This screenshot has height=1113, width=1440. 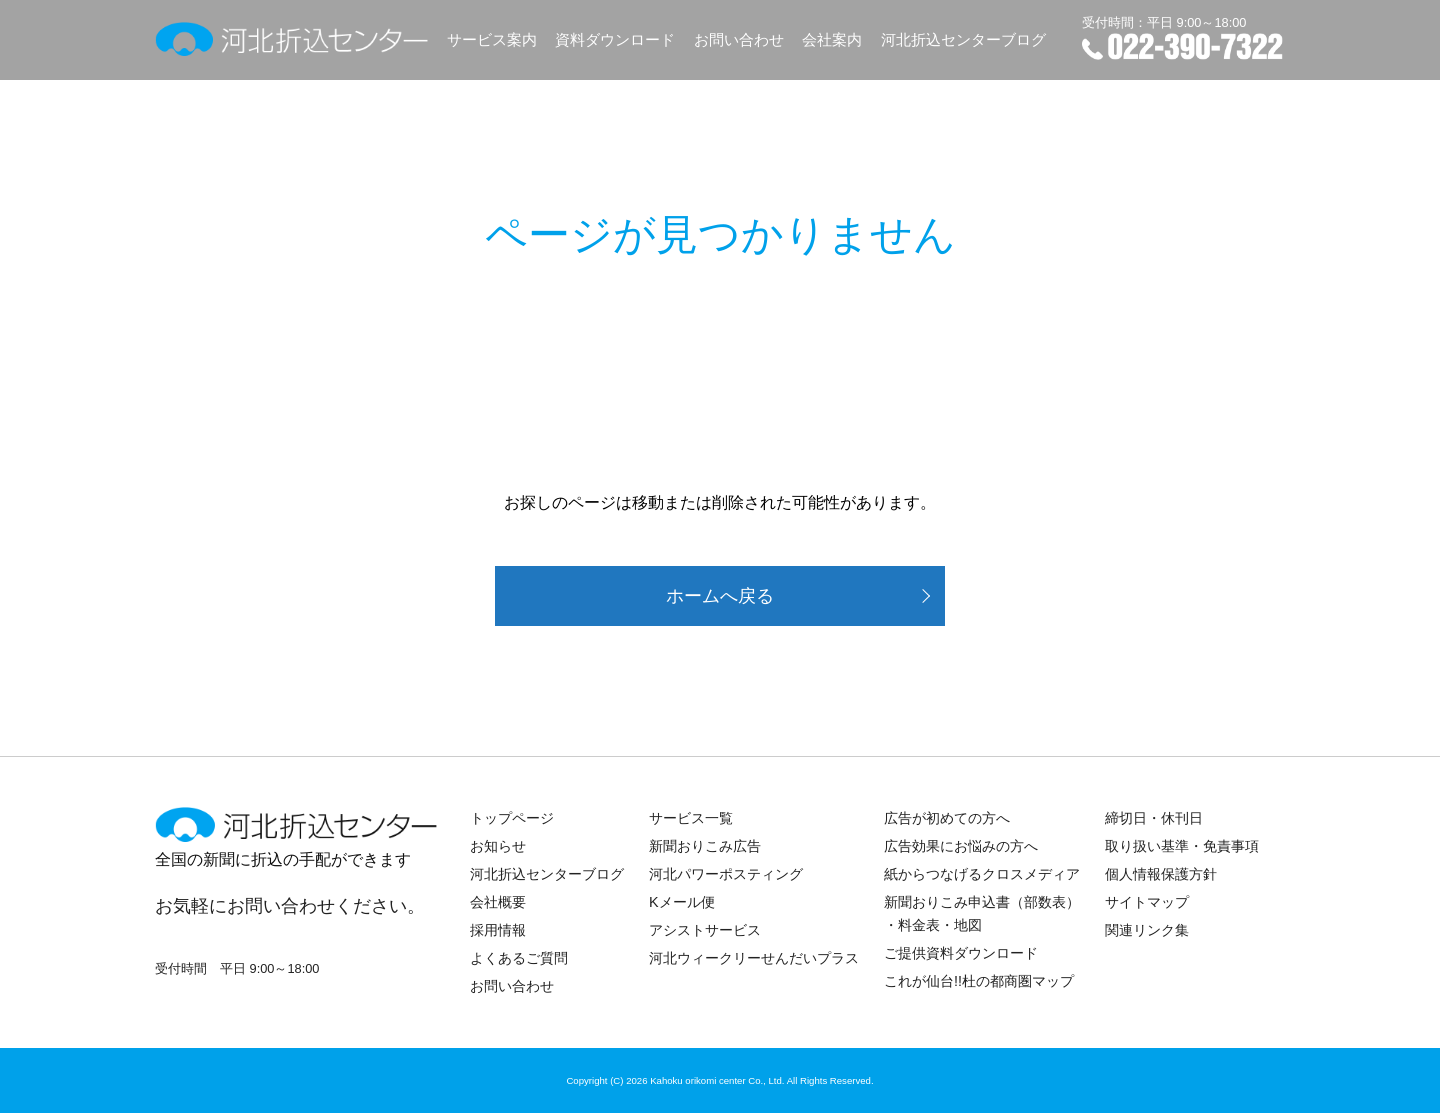 What do you see at coordinates (705, 930) in the screenshot?
I see `アシストサービス` at bounding box center [705, 930].